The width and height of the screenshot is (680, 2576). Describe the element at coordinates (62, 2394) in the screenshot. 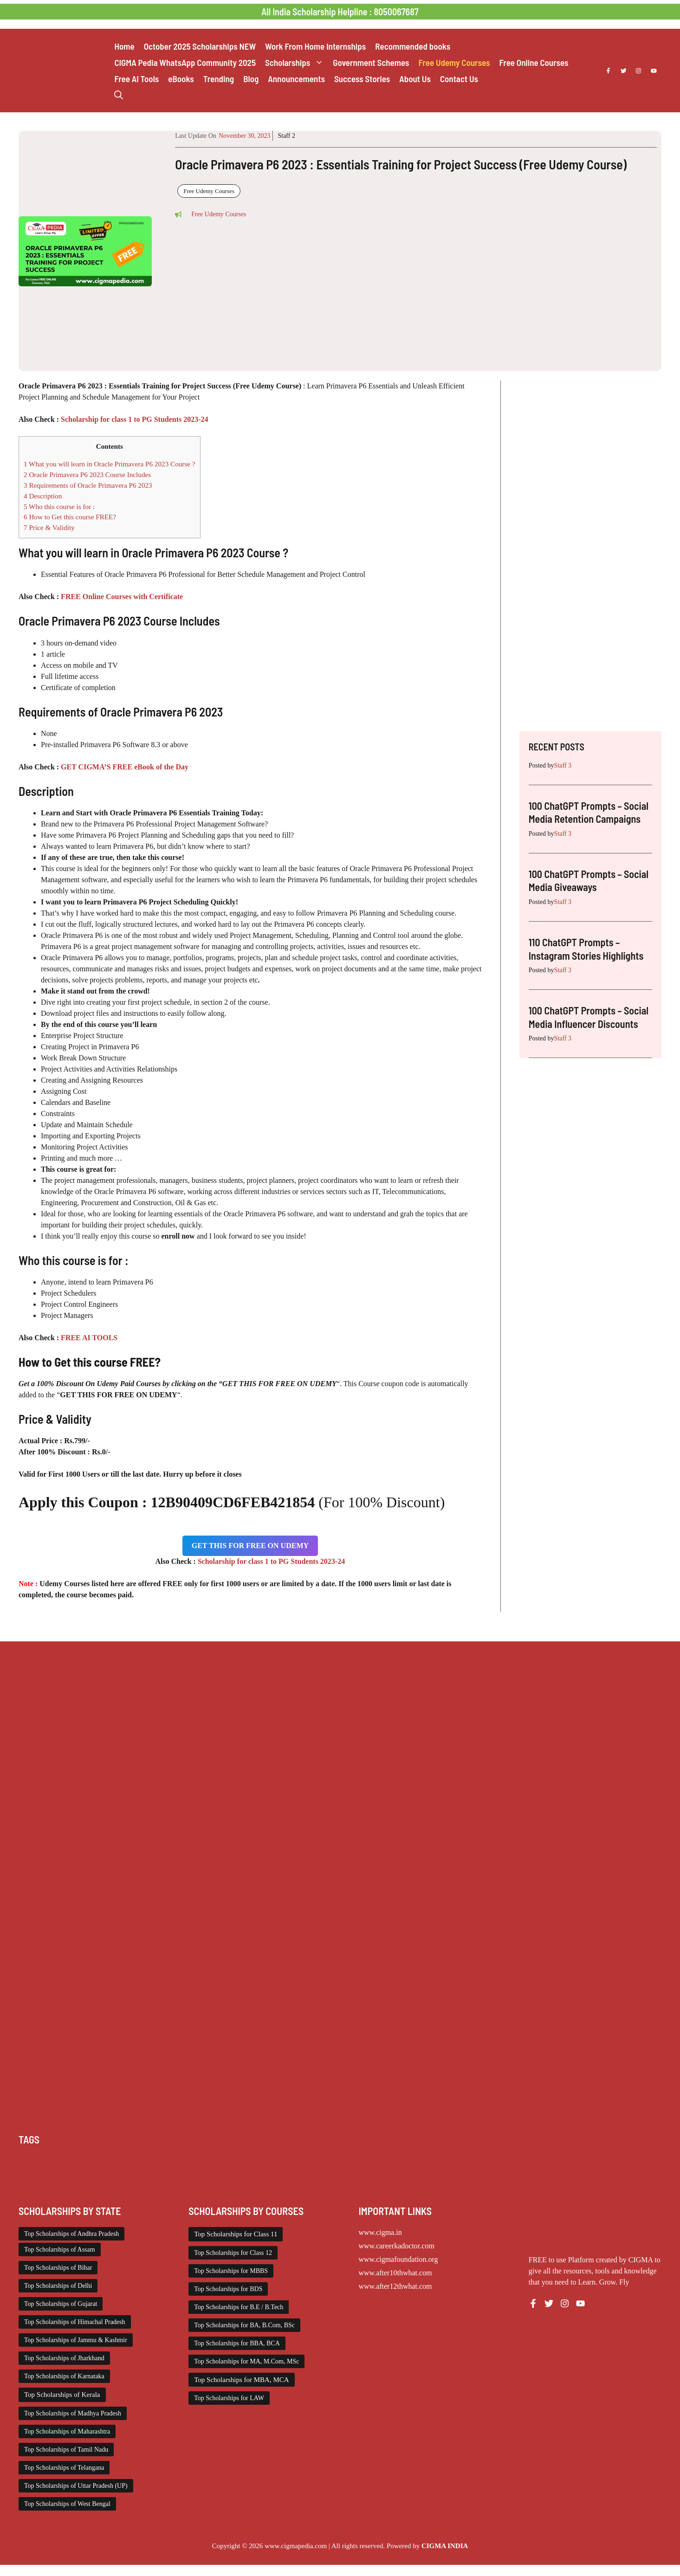

I see `Top Scholarships of Kerala` at that location.